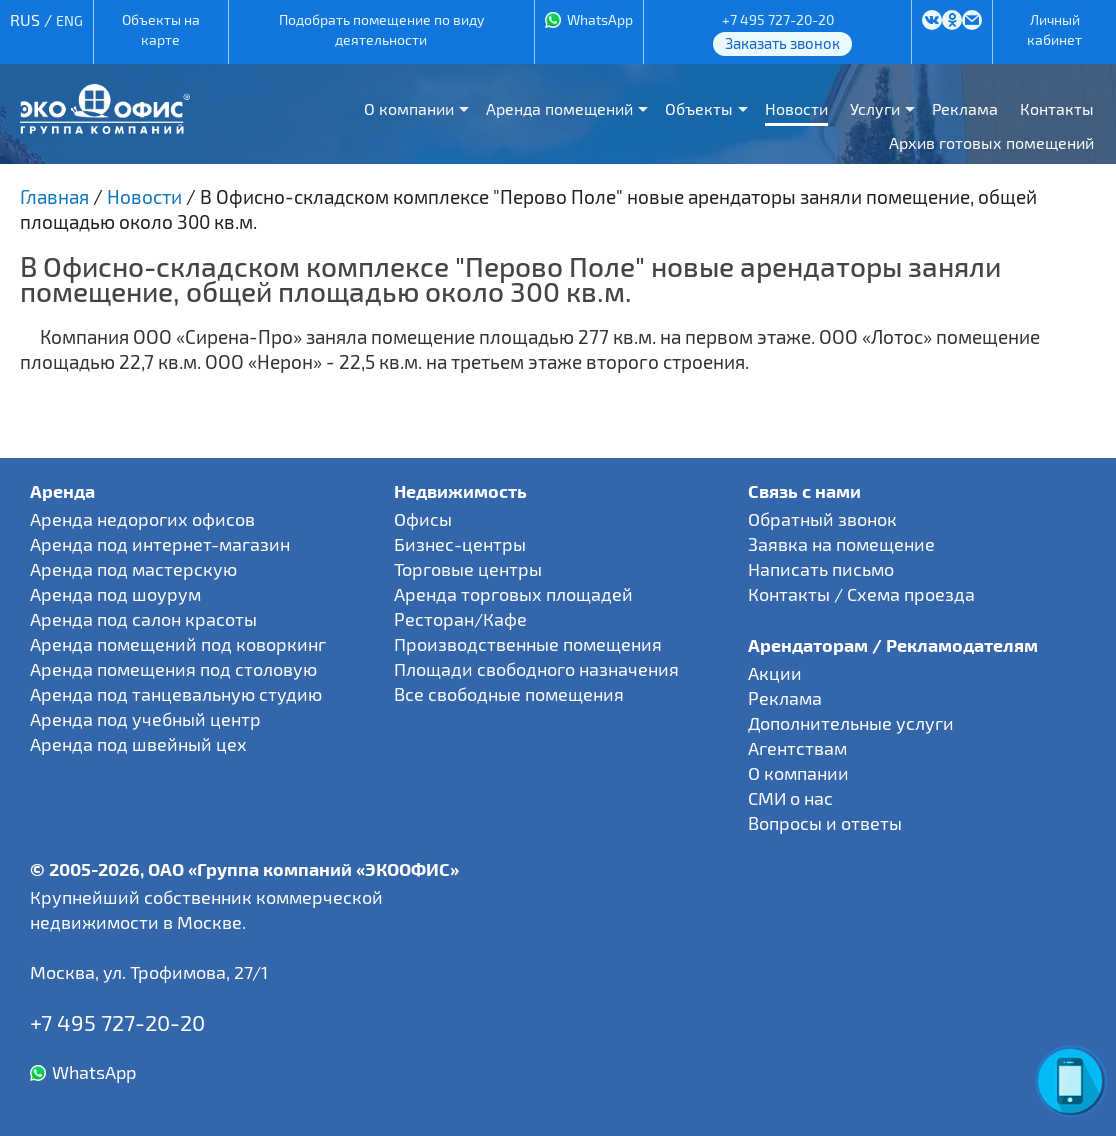 The width and height of the screenshot is (1116, 1136). Describe the element at coordinates (861, 594) in the screenshot. I see `Контакты / Схема проезда` at that location.